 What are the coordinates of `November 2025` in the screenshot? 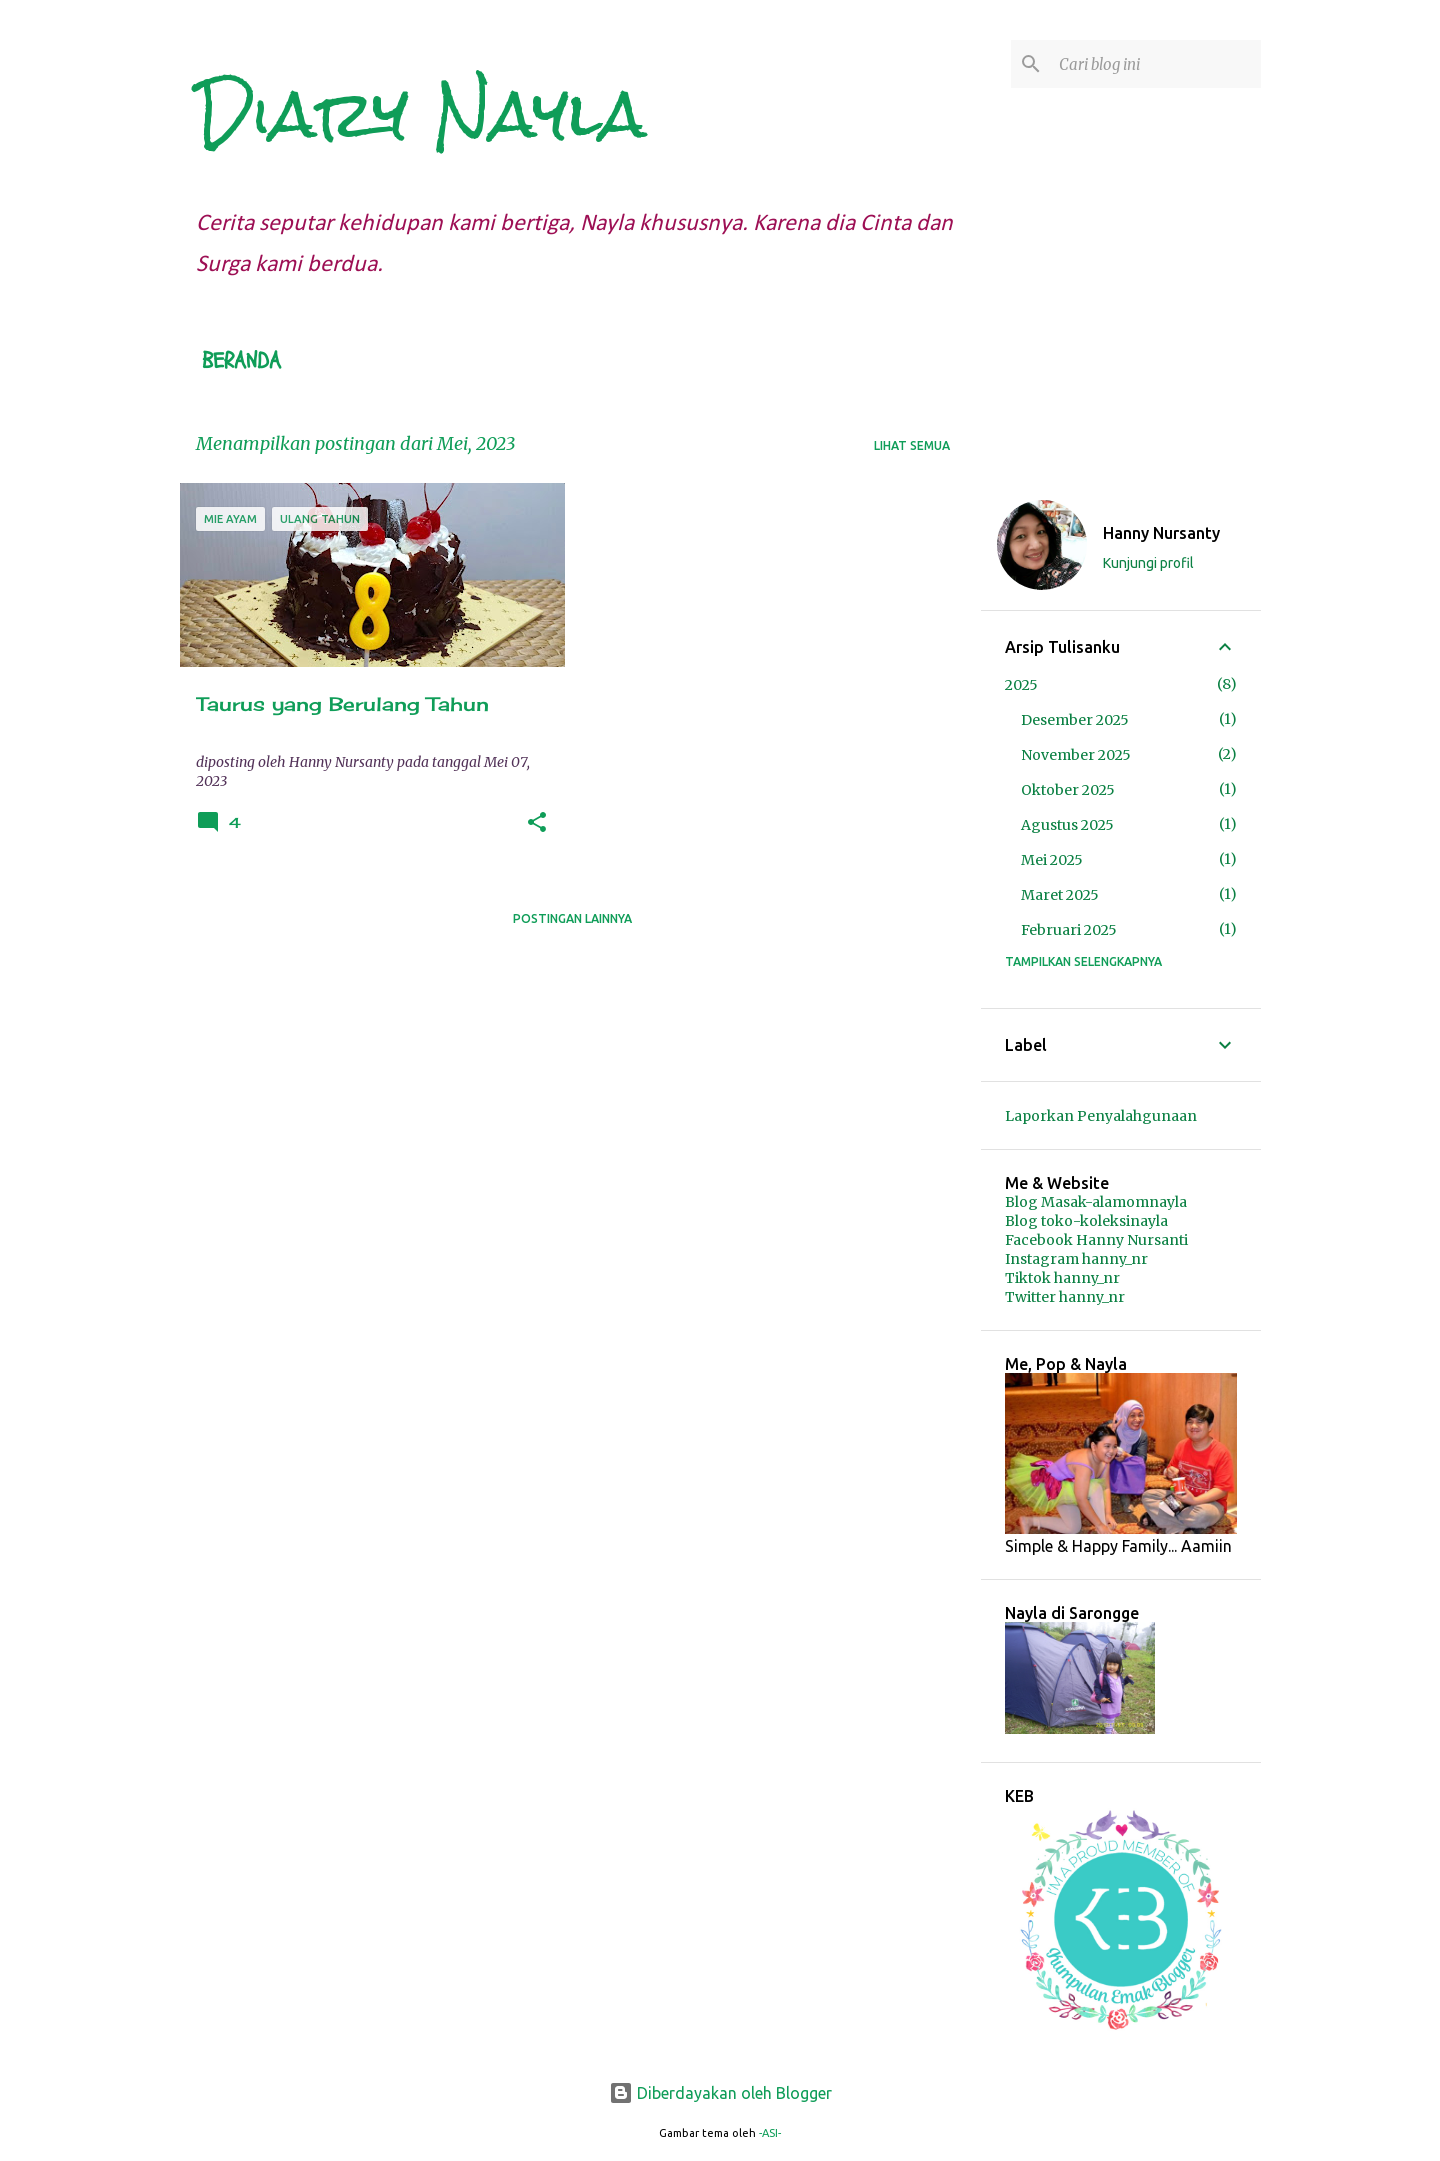 It's located at (1076, 755).